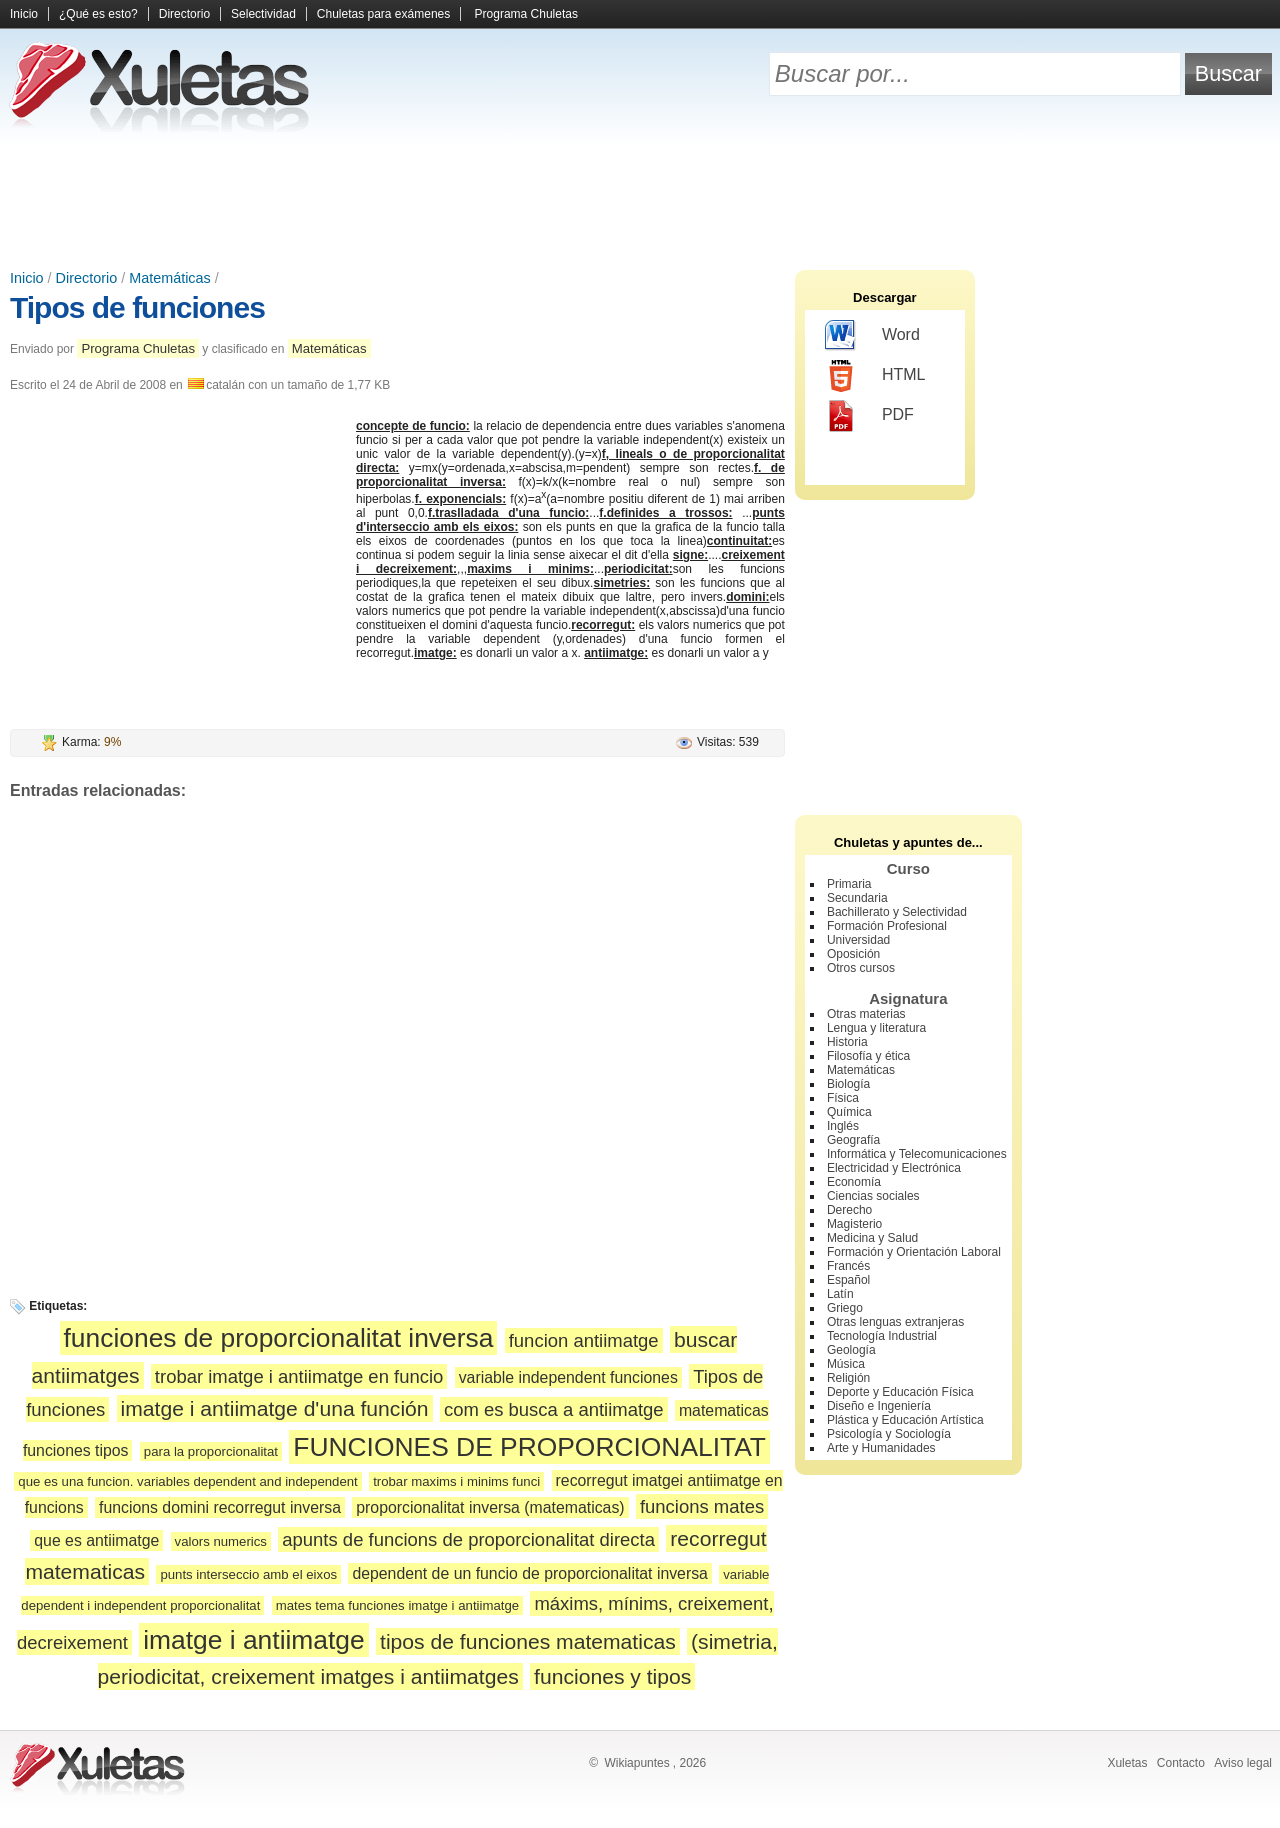 The height and width of the screenshot is (1828, 1280). What do you see at coordinates (584, 1340) in the screenshot?
I see `funcion antiimatge` at bounding box center [584, 1340].